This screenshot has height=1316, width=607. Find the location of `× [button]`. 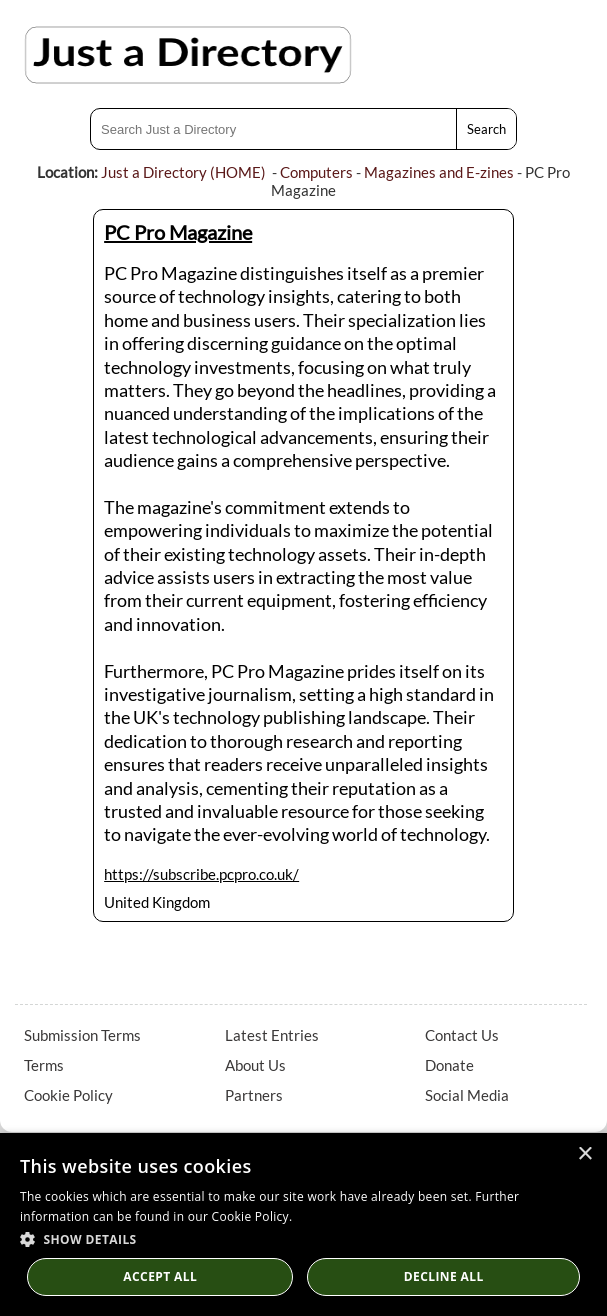

× [button] is located at coordinates (584, 1154).